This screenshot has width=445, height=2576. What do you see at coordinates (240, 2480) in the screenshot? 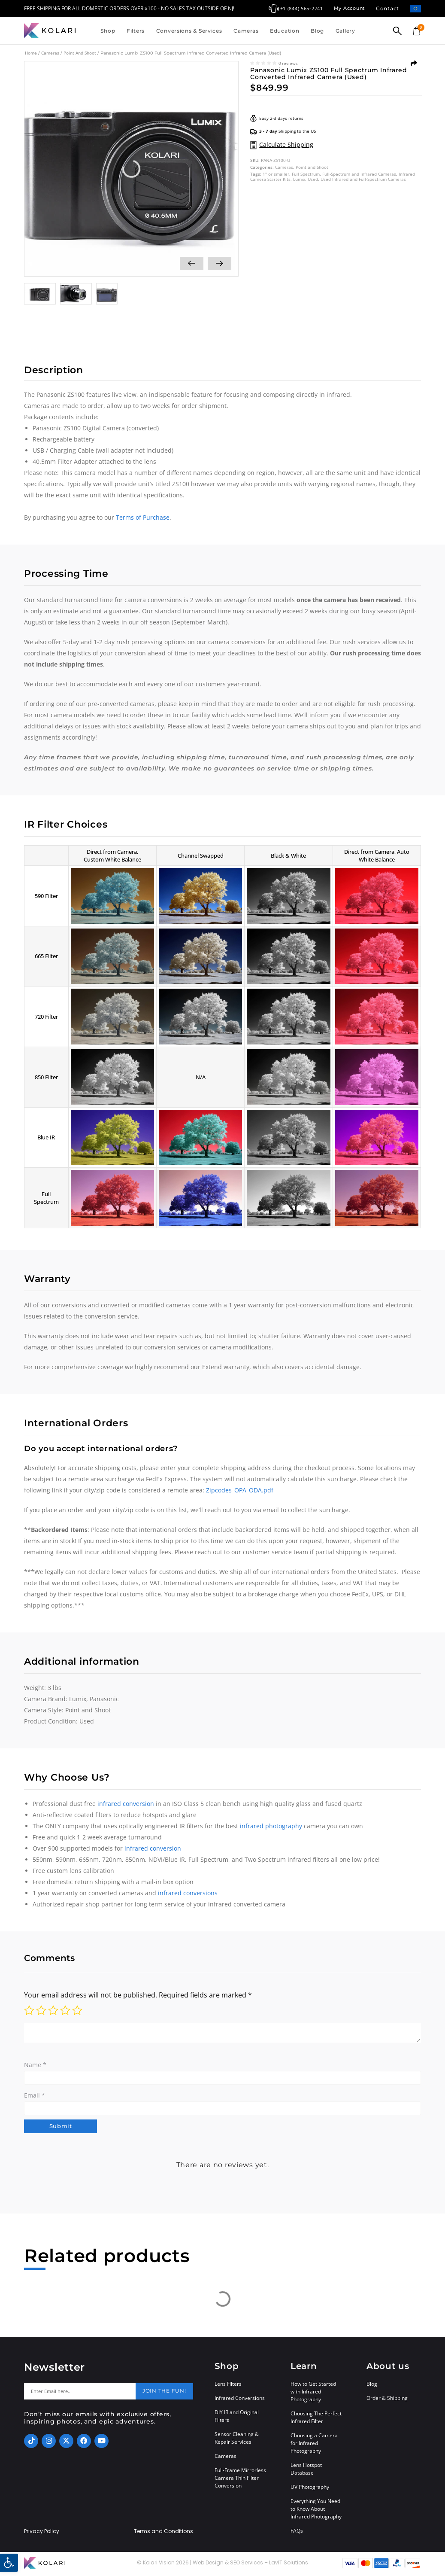
I see `Full-Frame Mirrorless Camera Thin Filter Conversion` at bounding box center [240, 2480].